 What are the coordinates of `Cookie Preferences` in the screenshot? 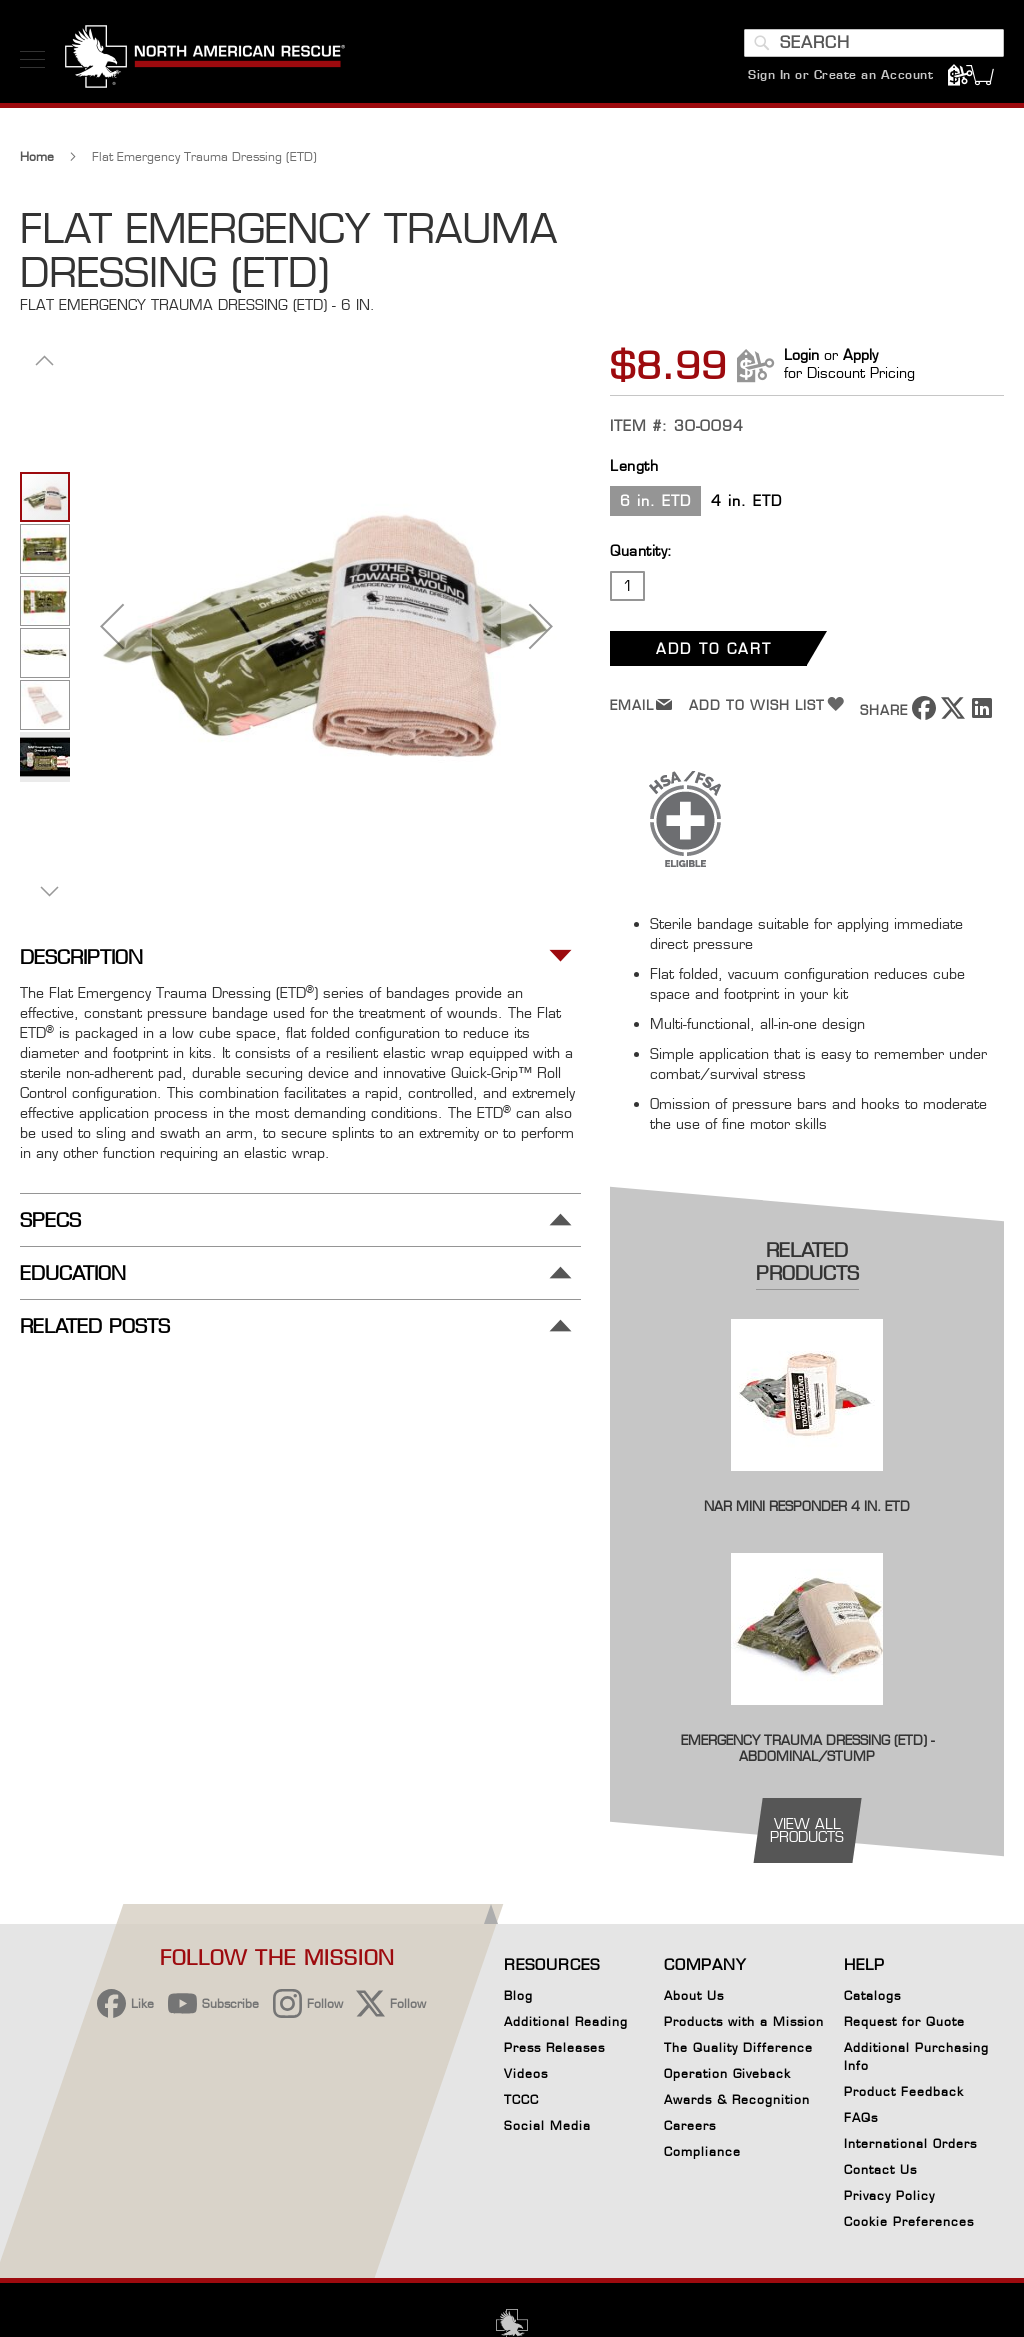 It's located at (909, 2225).